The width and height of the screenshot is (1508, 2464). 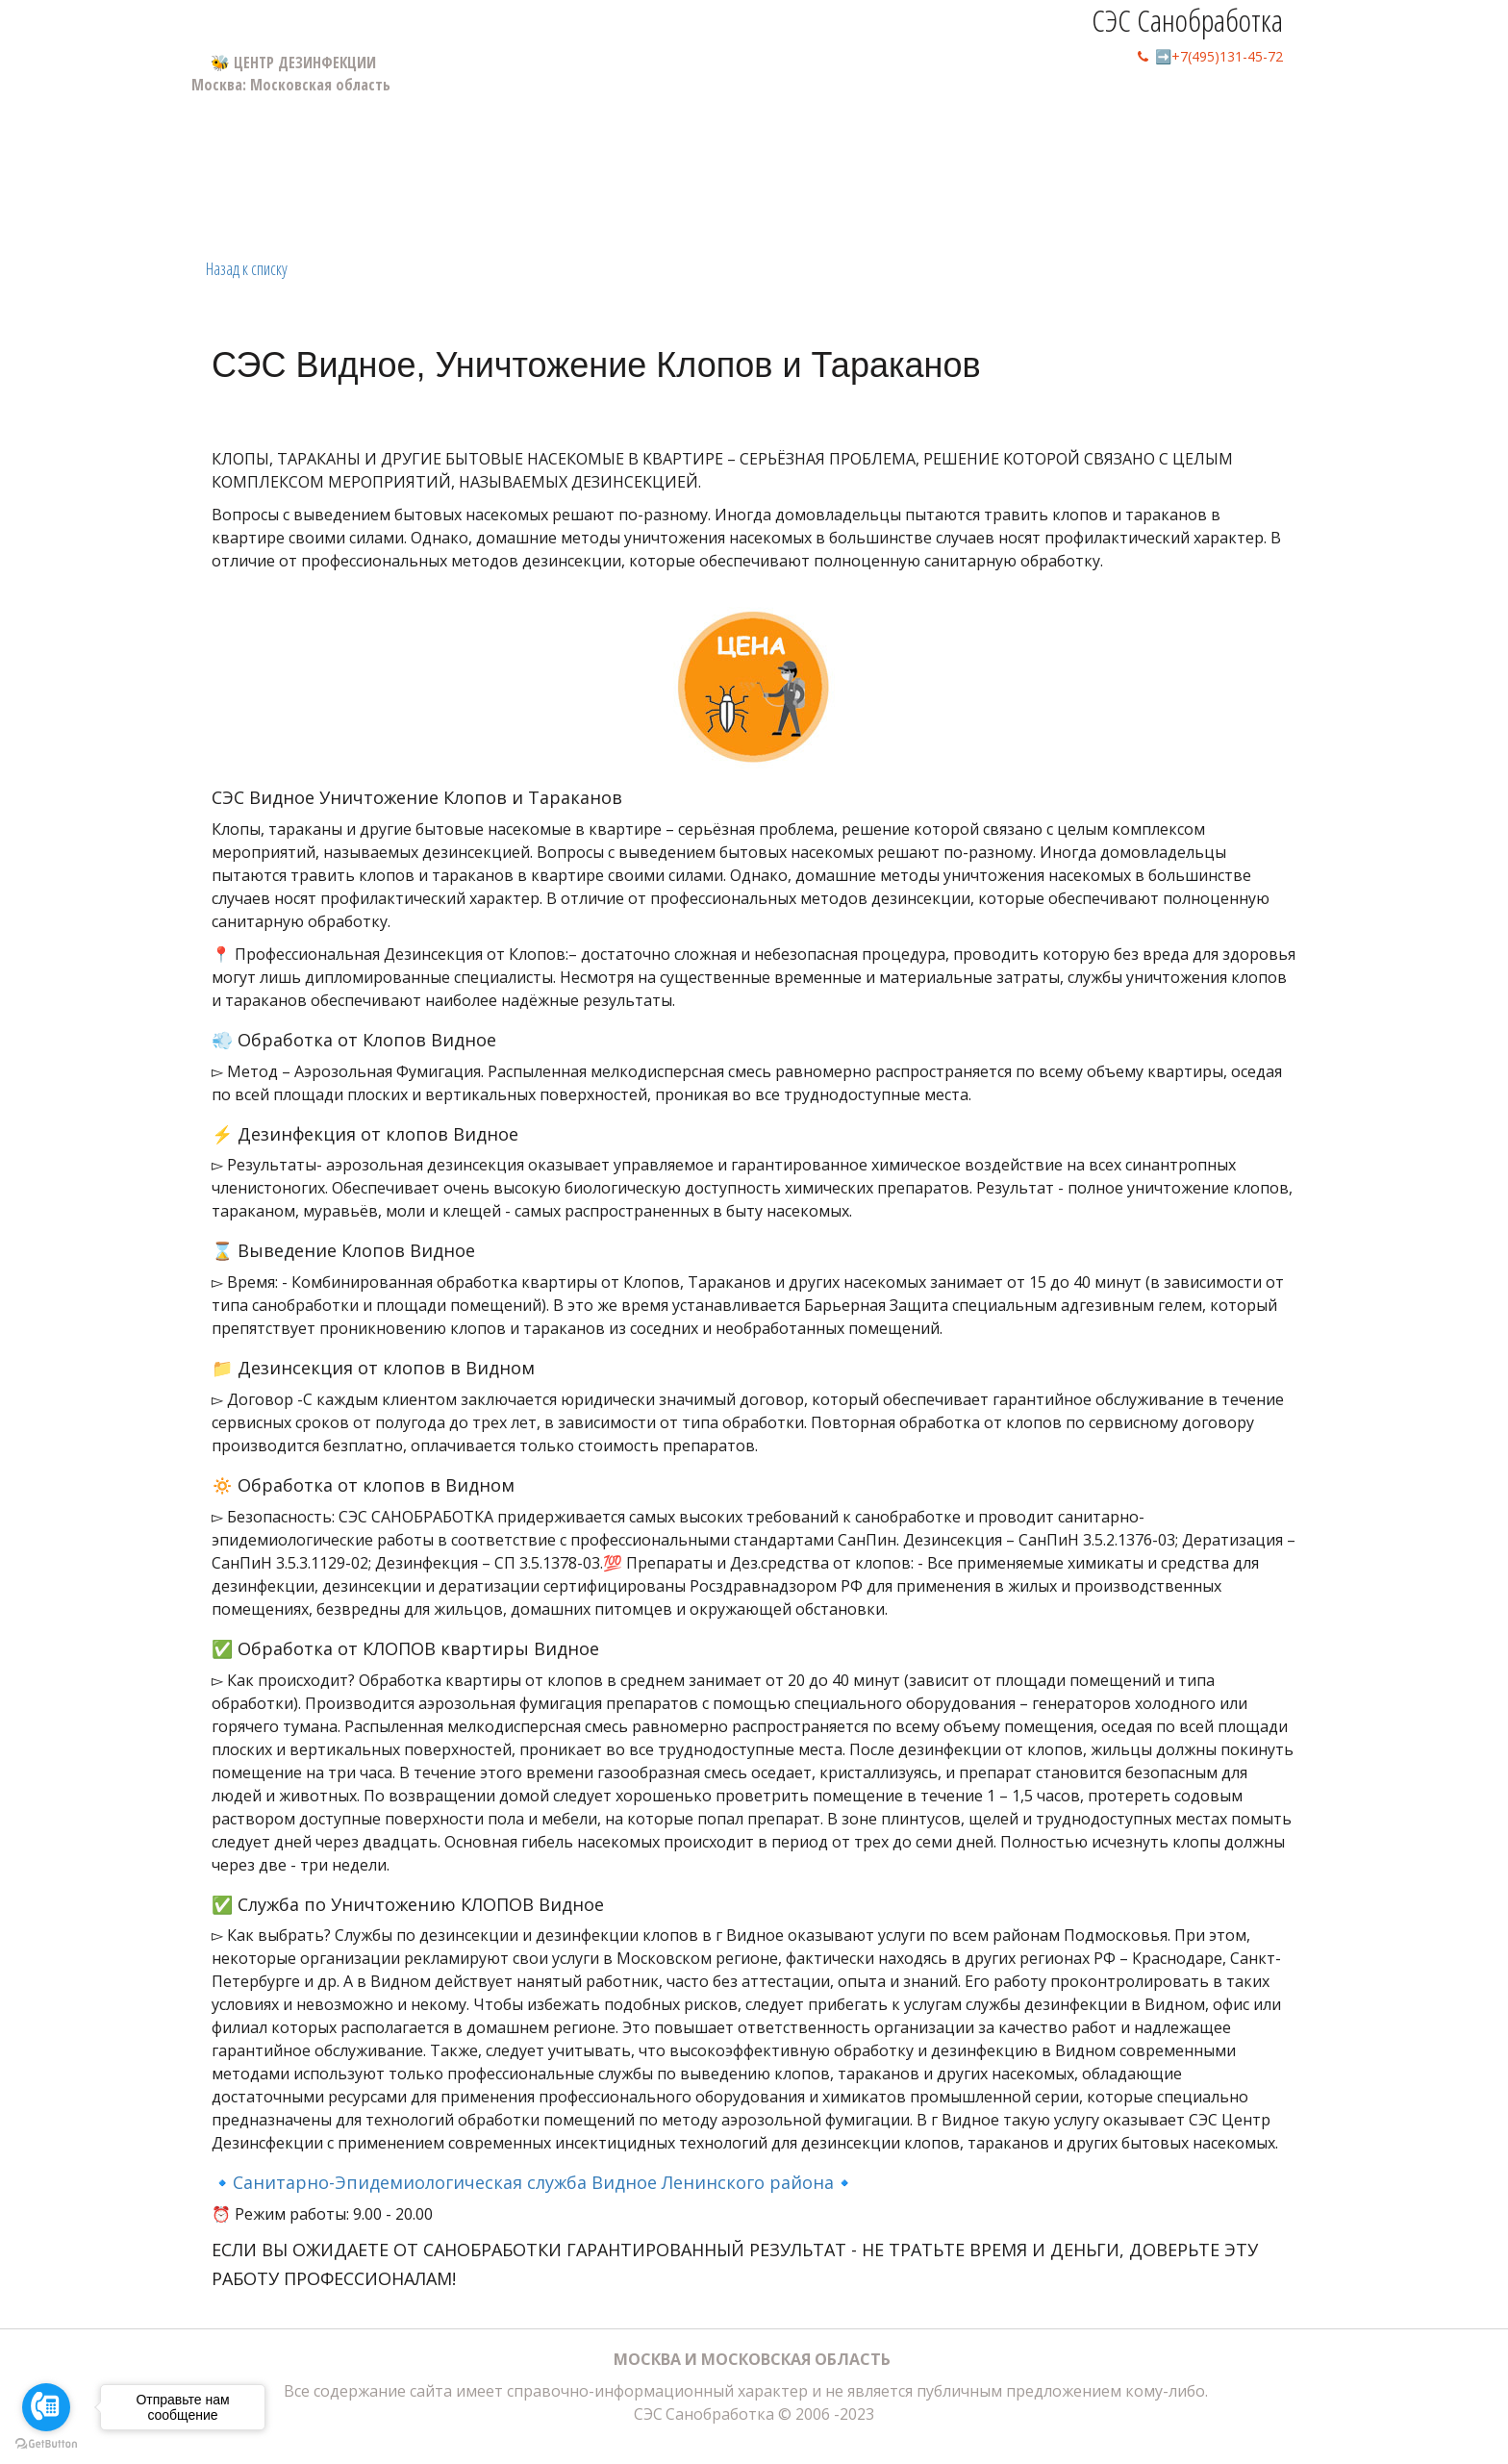 What do you see at coordinates (533, 2182) in the screenshot?
I see `🔹Санитарно-Эпидемиологическая служба Видное Ленинского района🔹` at bounding box center [533, 2182].